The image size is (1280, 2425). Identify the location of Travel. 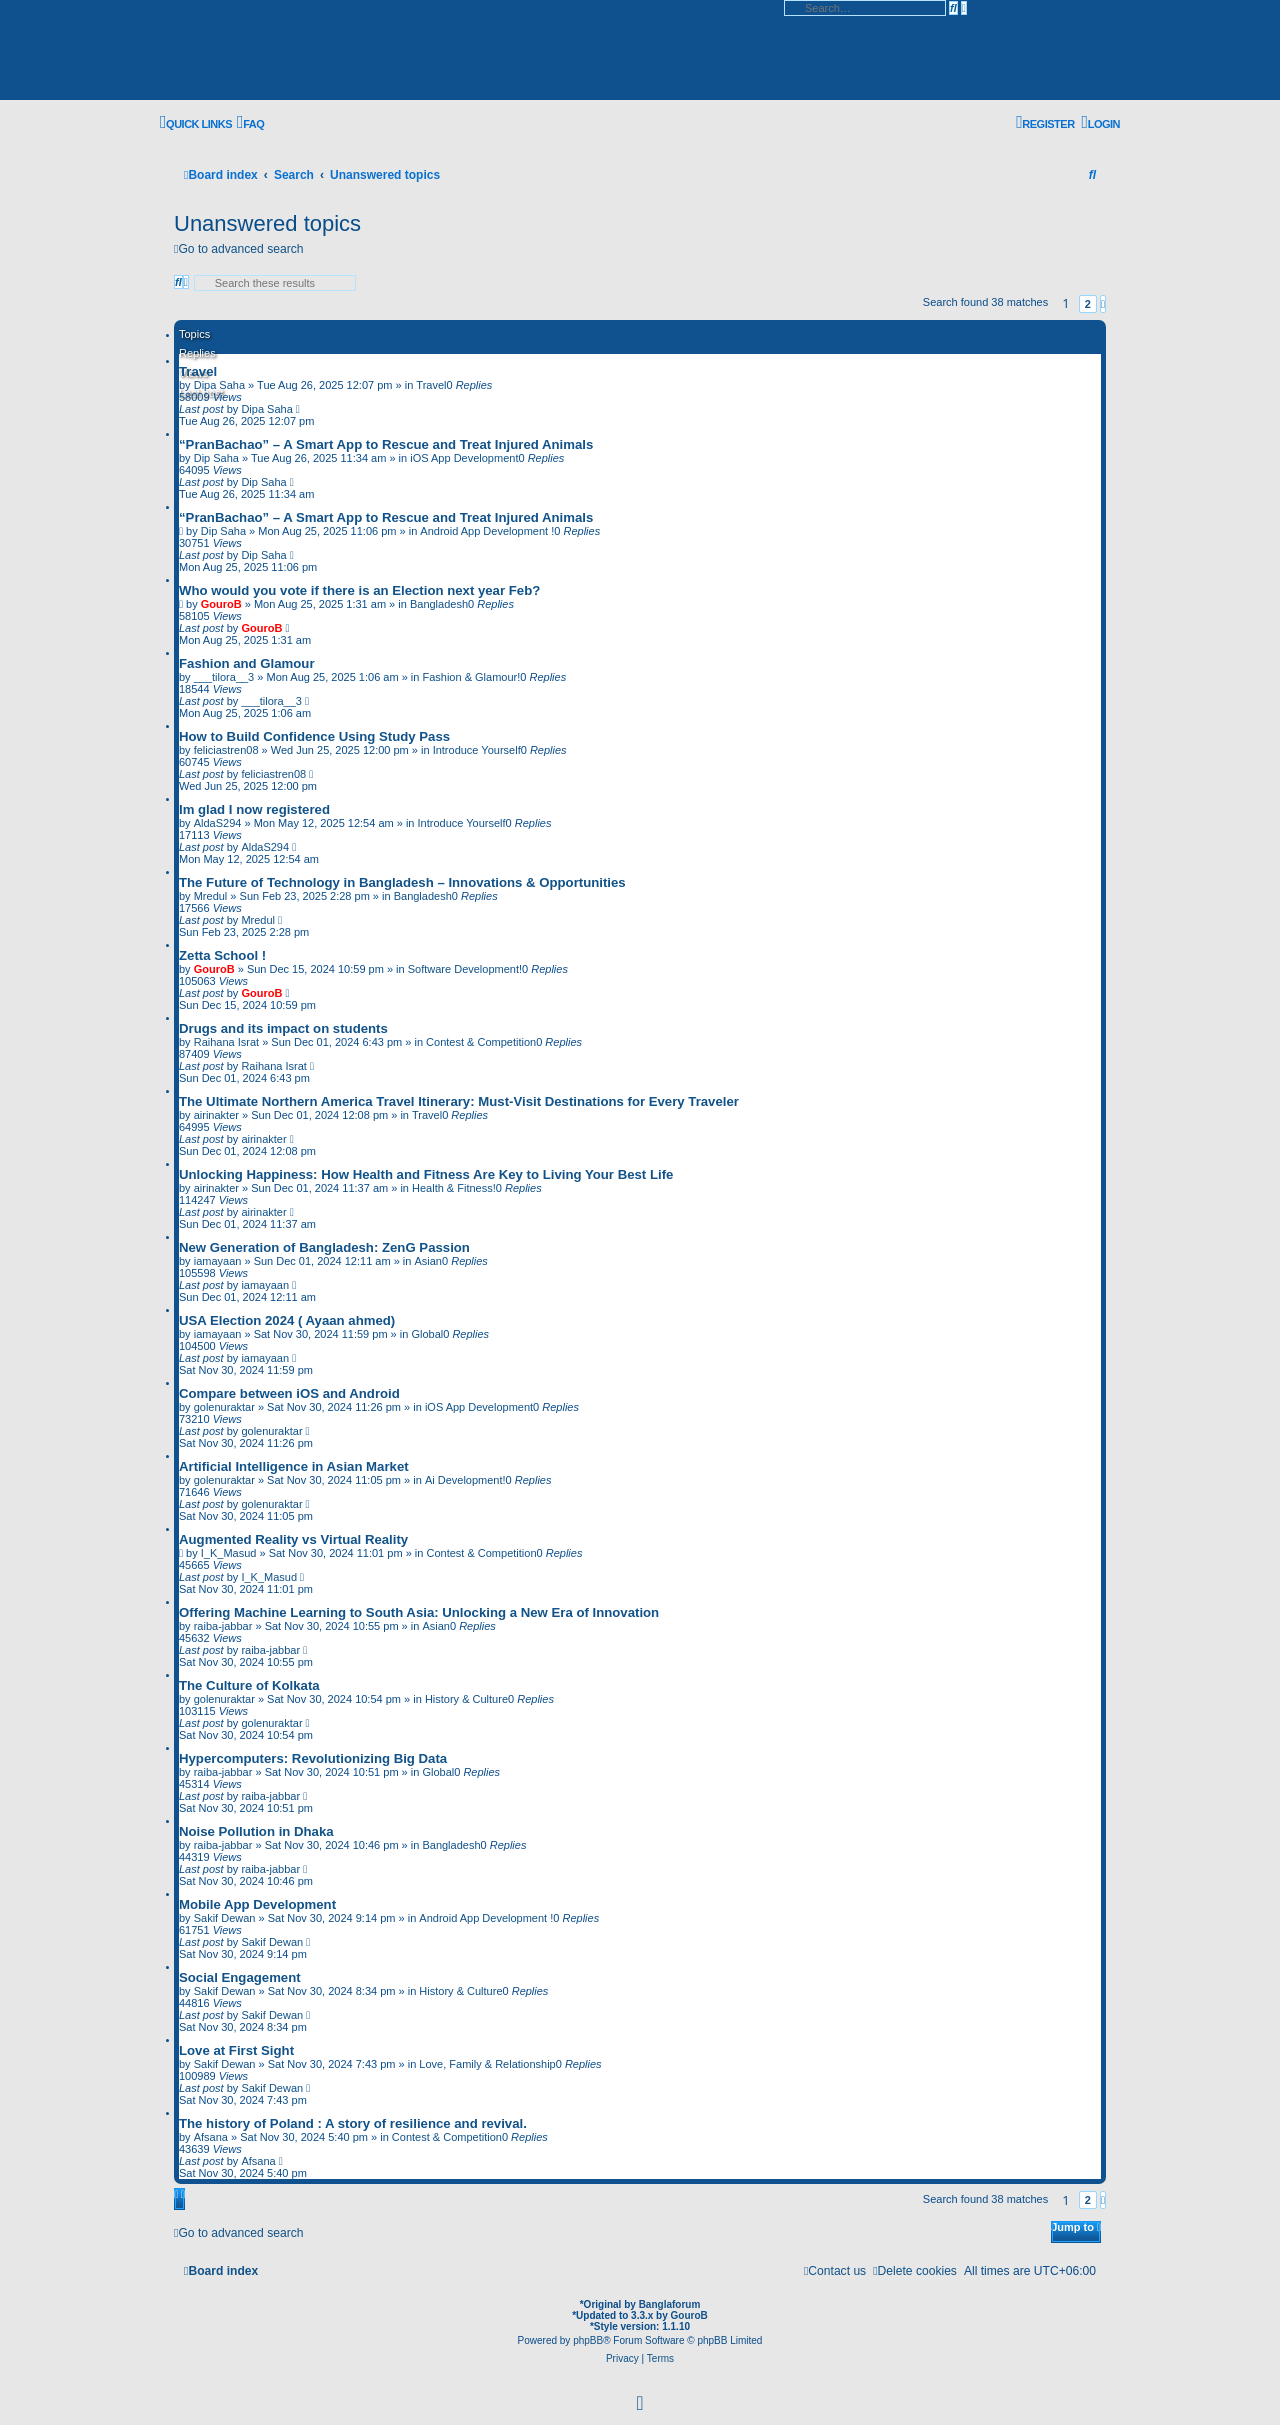
(198, 371).